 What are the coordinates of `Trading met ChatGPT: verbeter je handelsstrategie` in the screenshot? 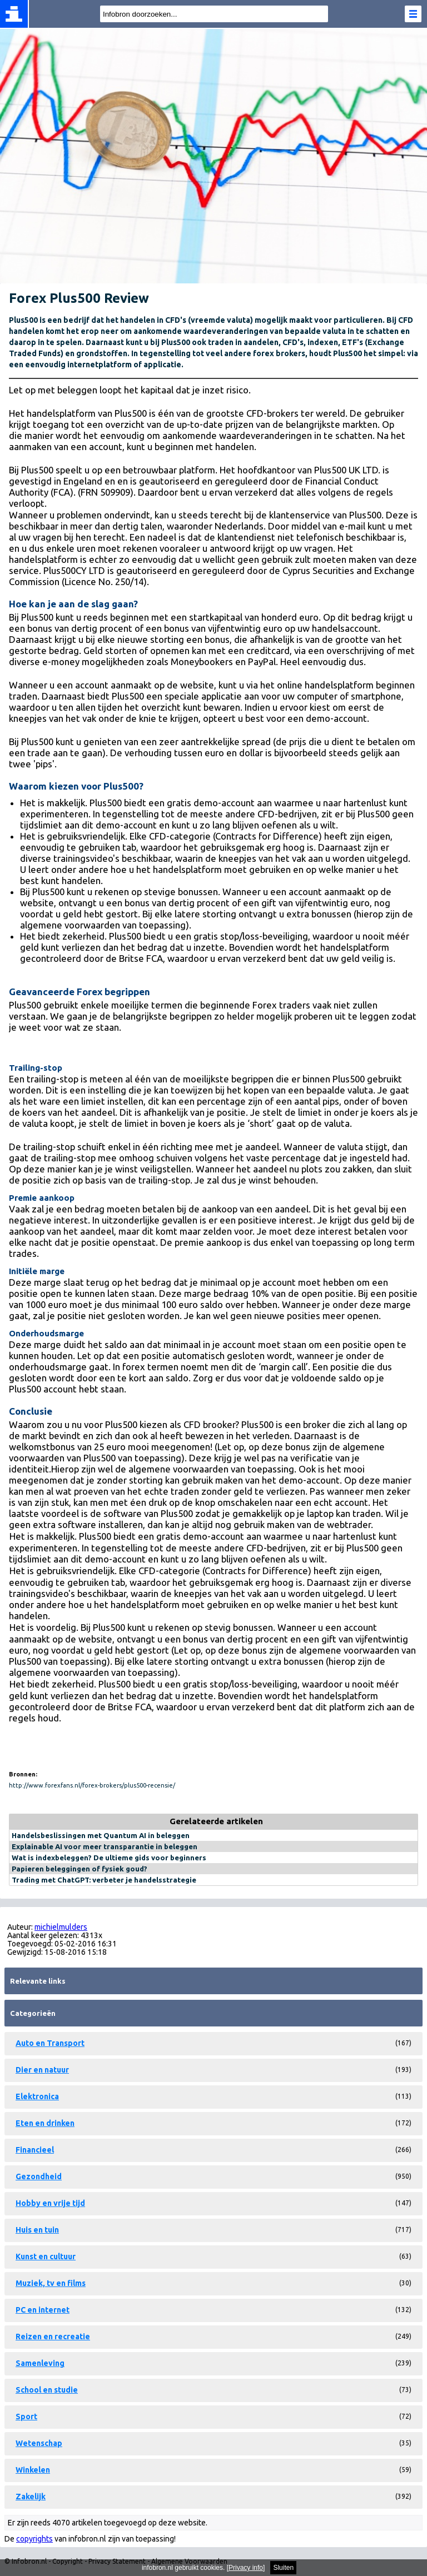 It's located at (104, 1880).